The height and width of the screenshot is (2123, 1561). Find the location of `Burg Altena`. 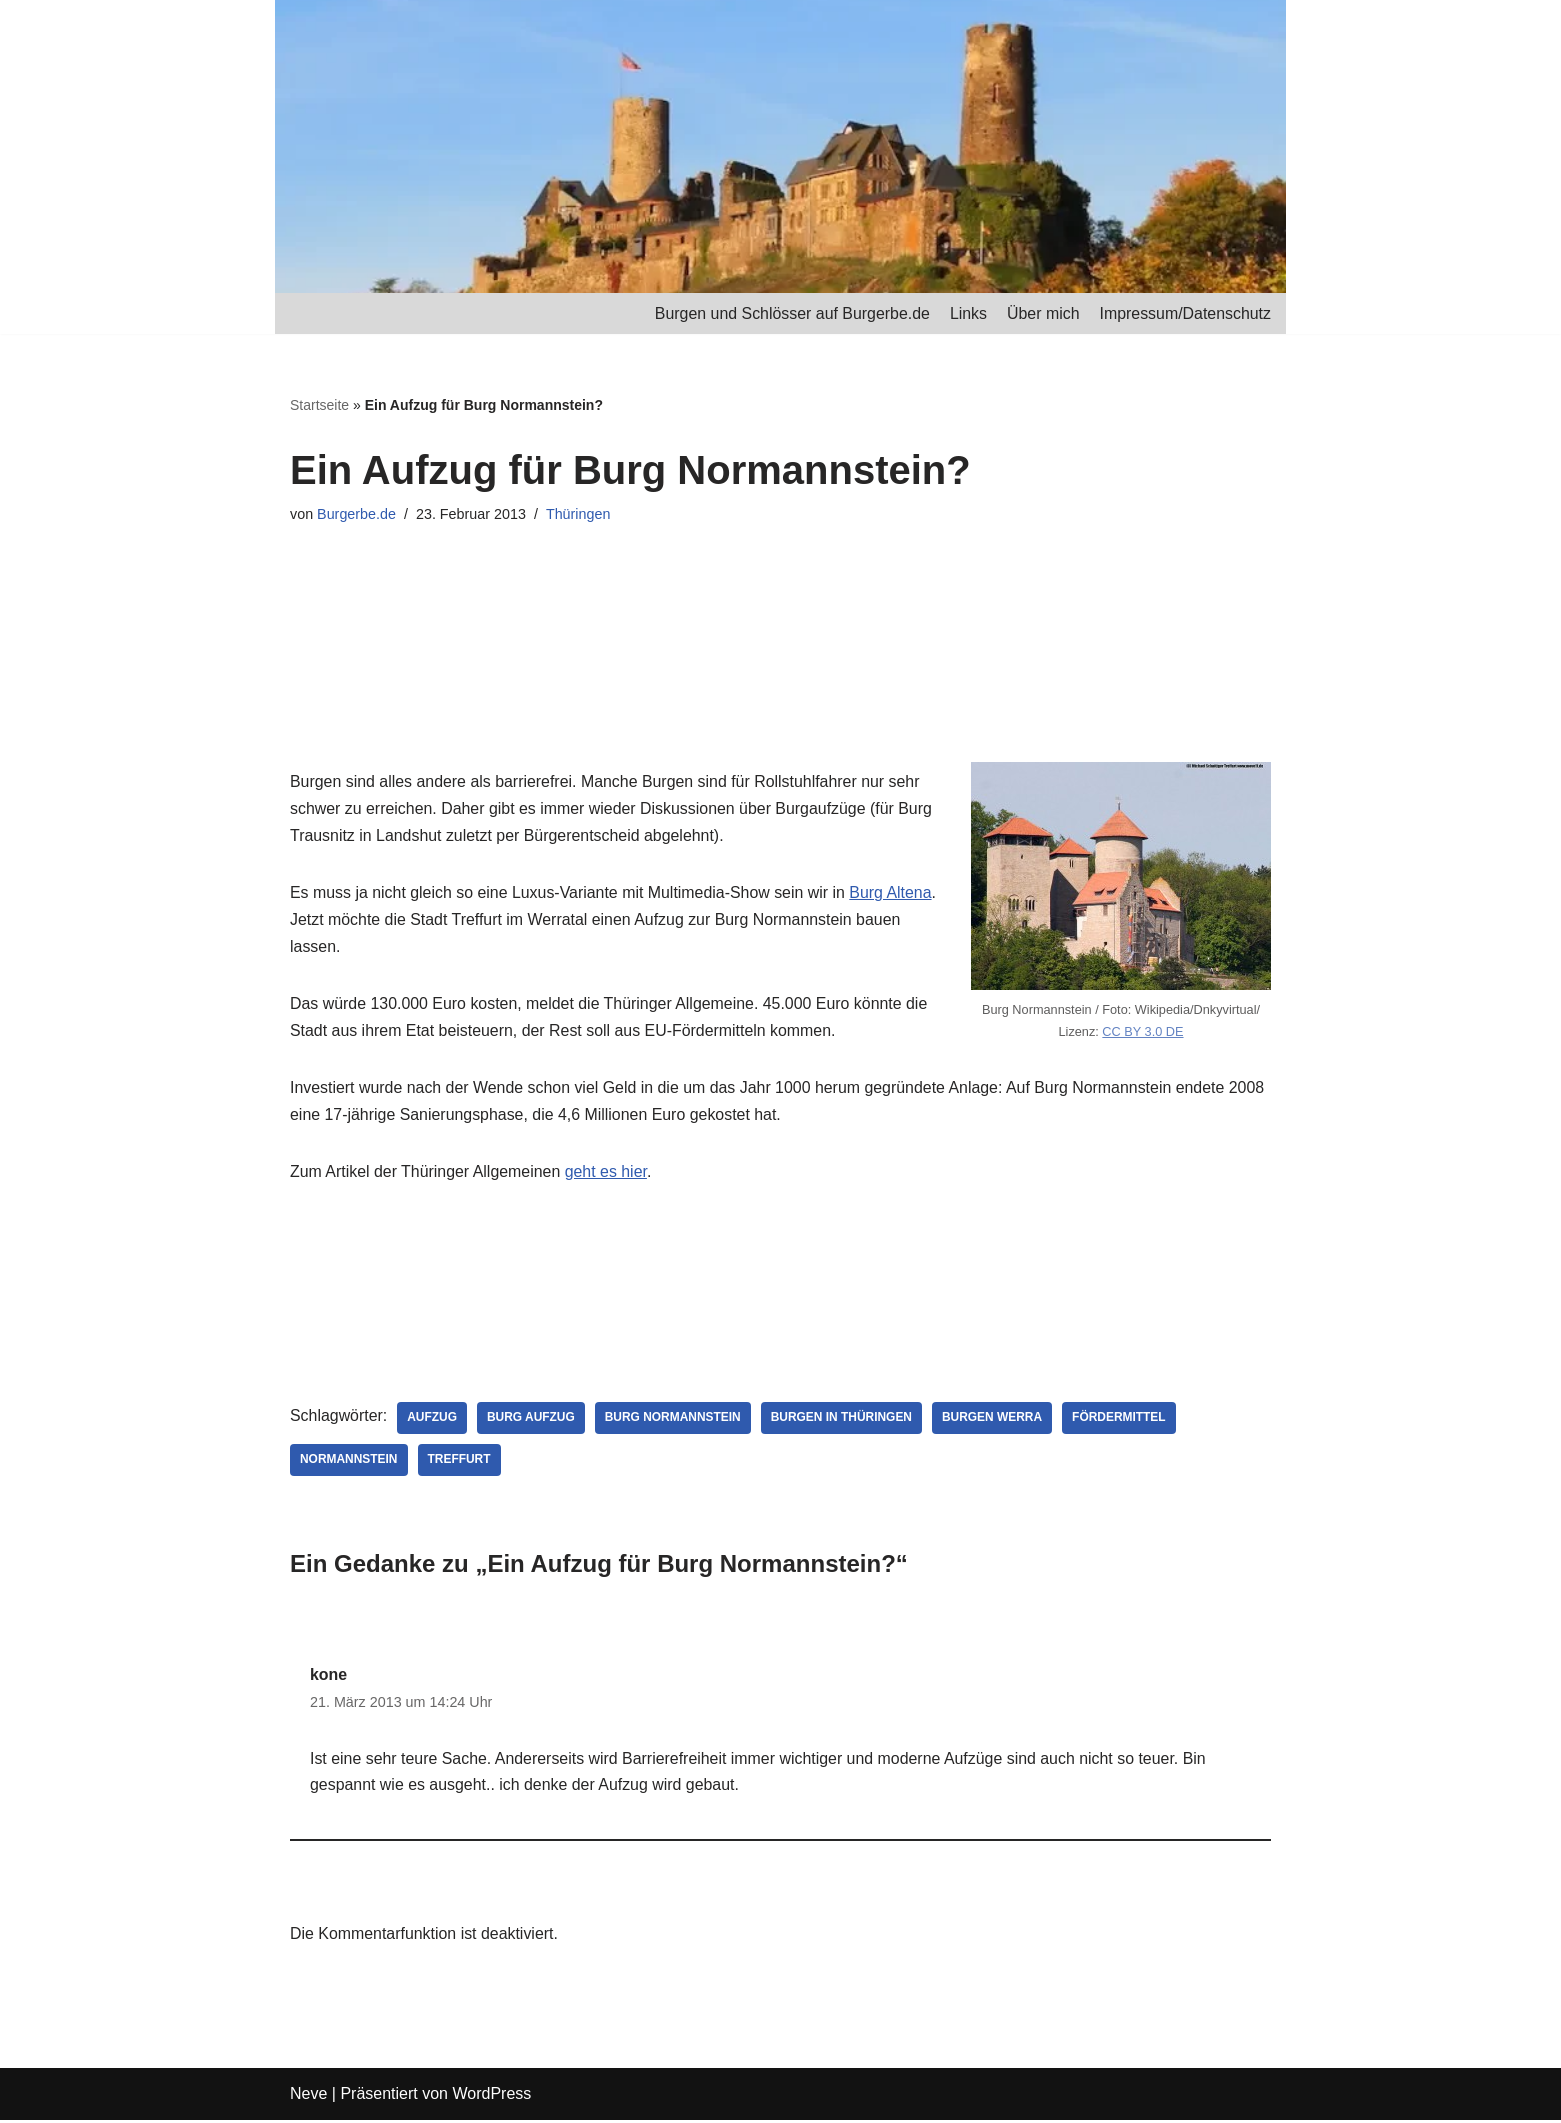

Burg Altena is located at coordinates (894, 894).